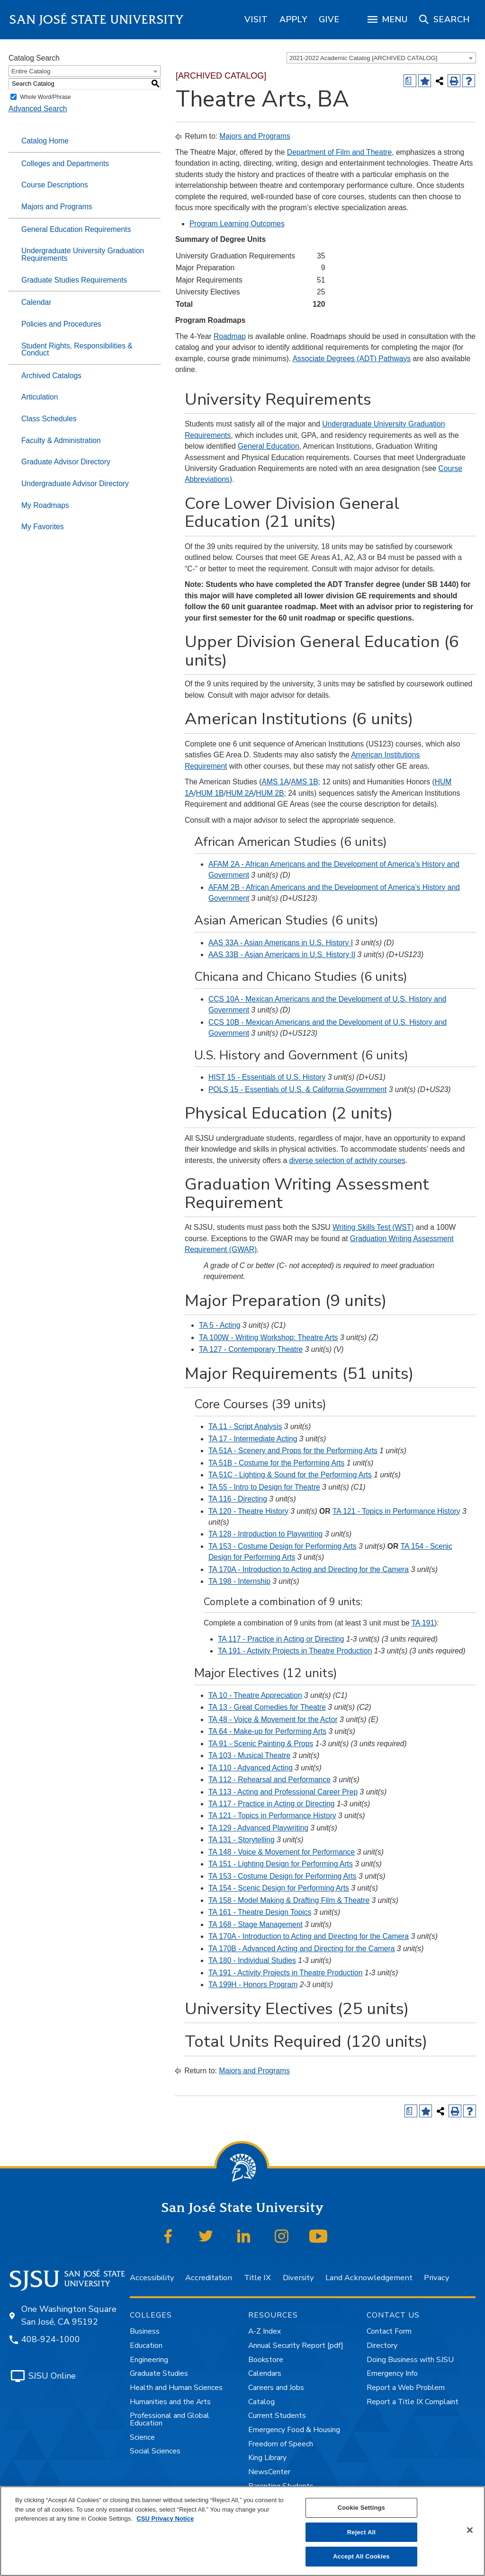 This screenshot has width=485, height=2576. What do you see at coordinates (298, 2277) in the screenshot?
I see `Diversity` at bounding box center [298, 2277].